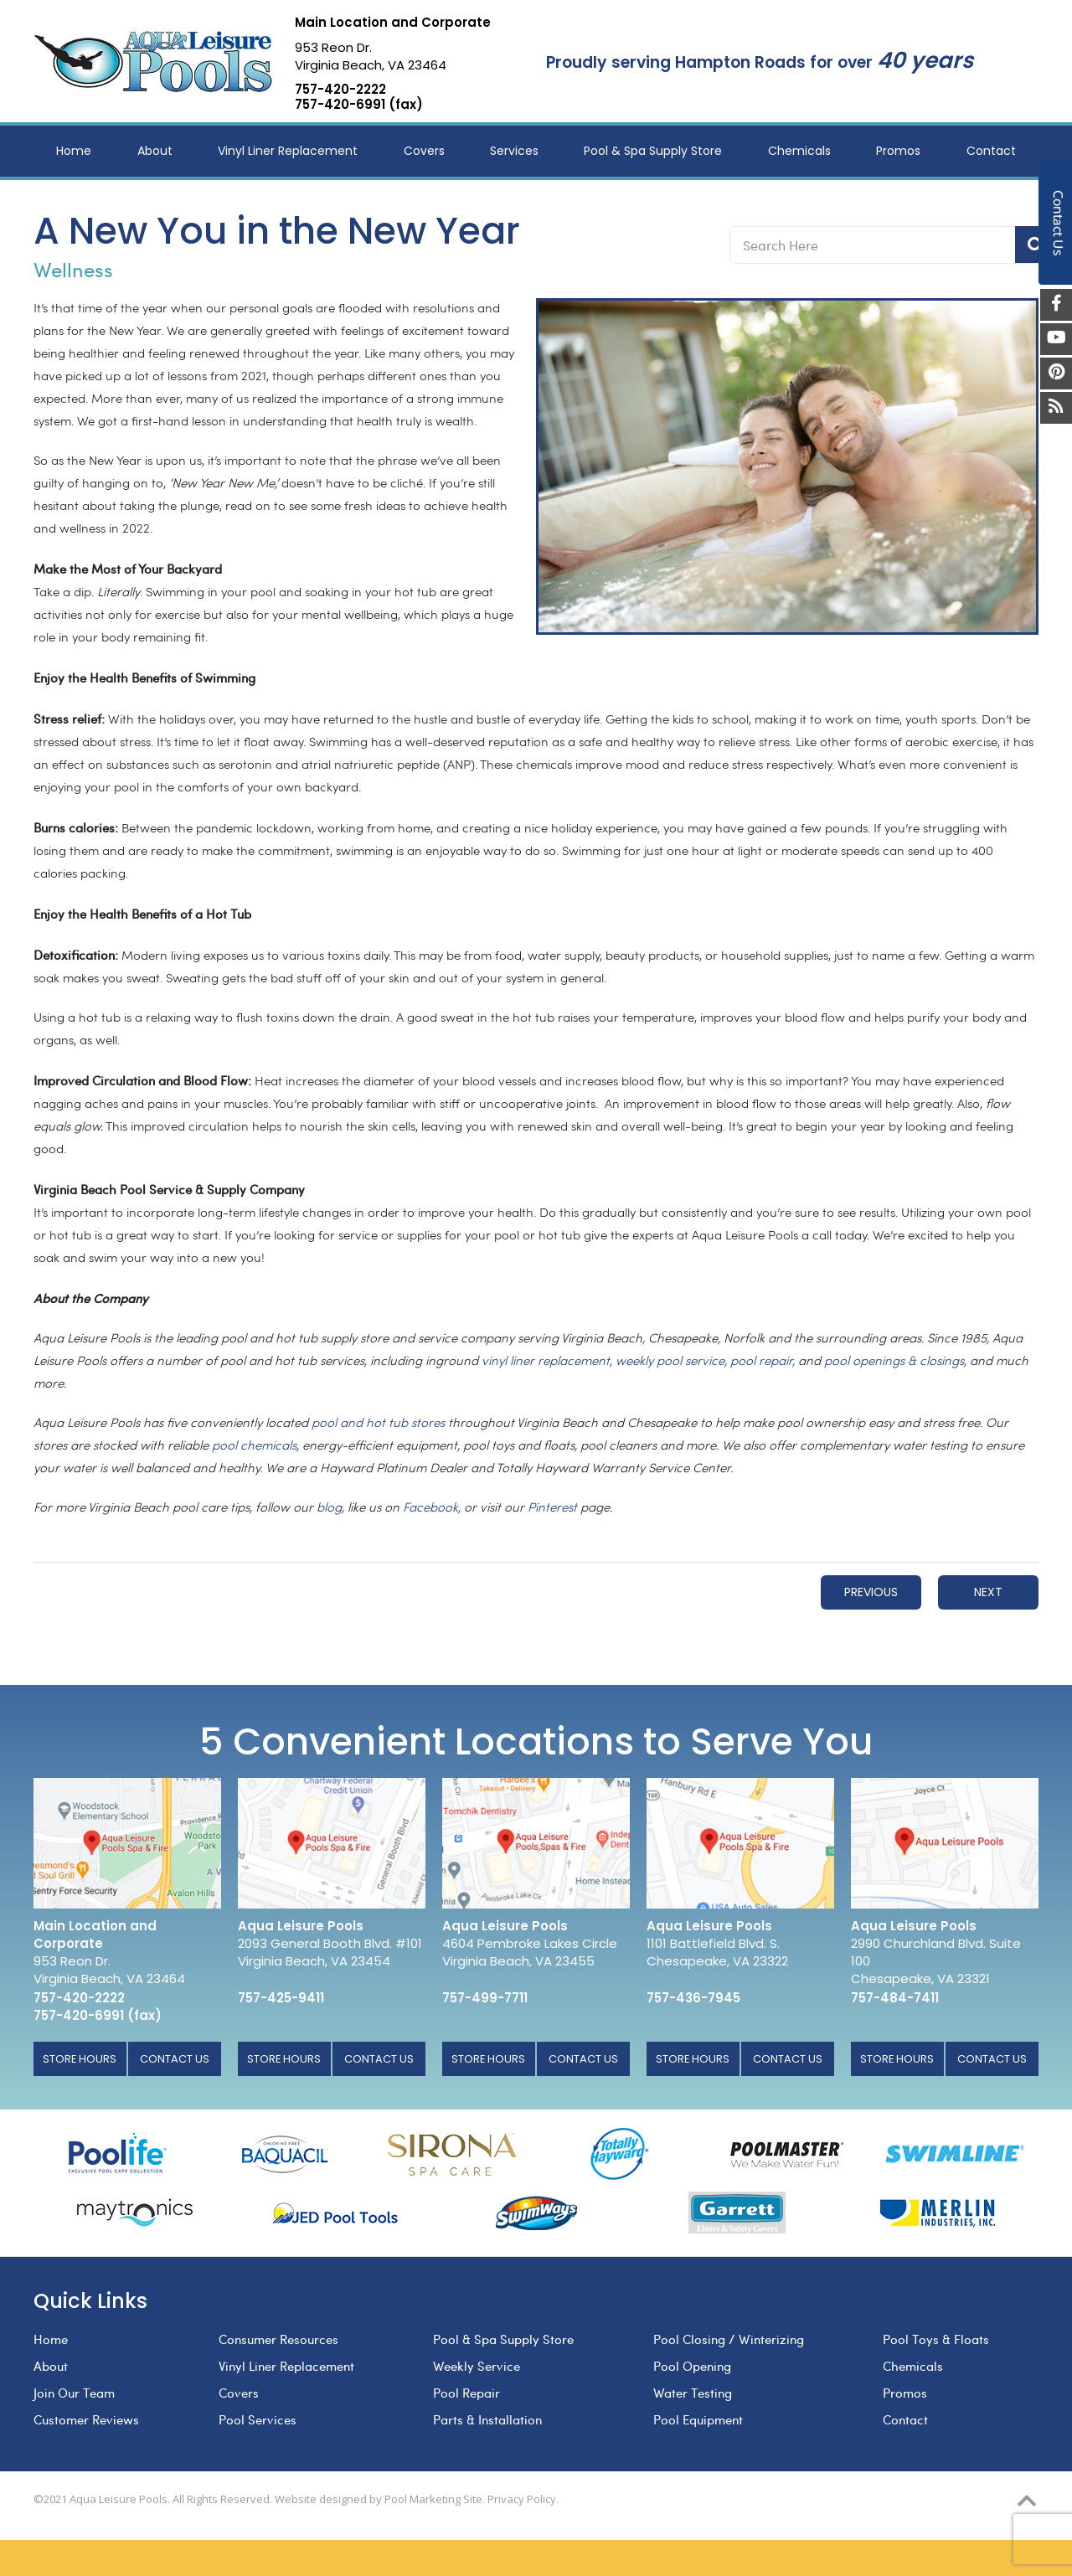 Image resolution: width=1072 pixels, height=2576 pixels. Describe the element at coordinates (340, 89) in the screenshot. I see `757-420-2222` at that location.